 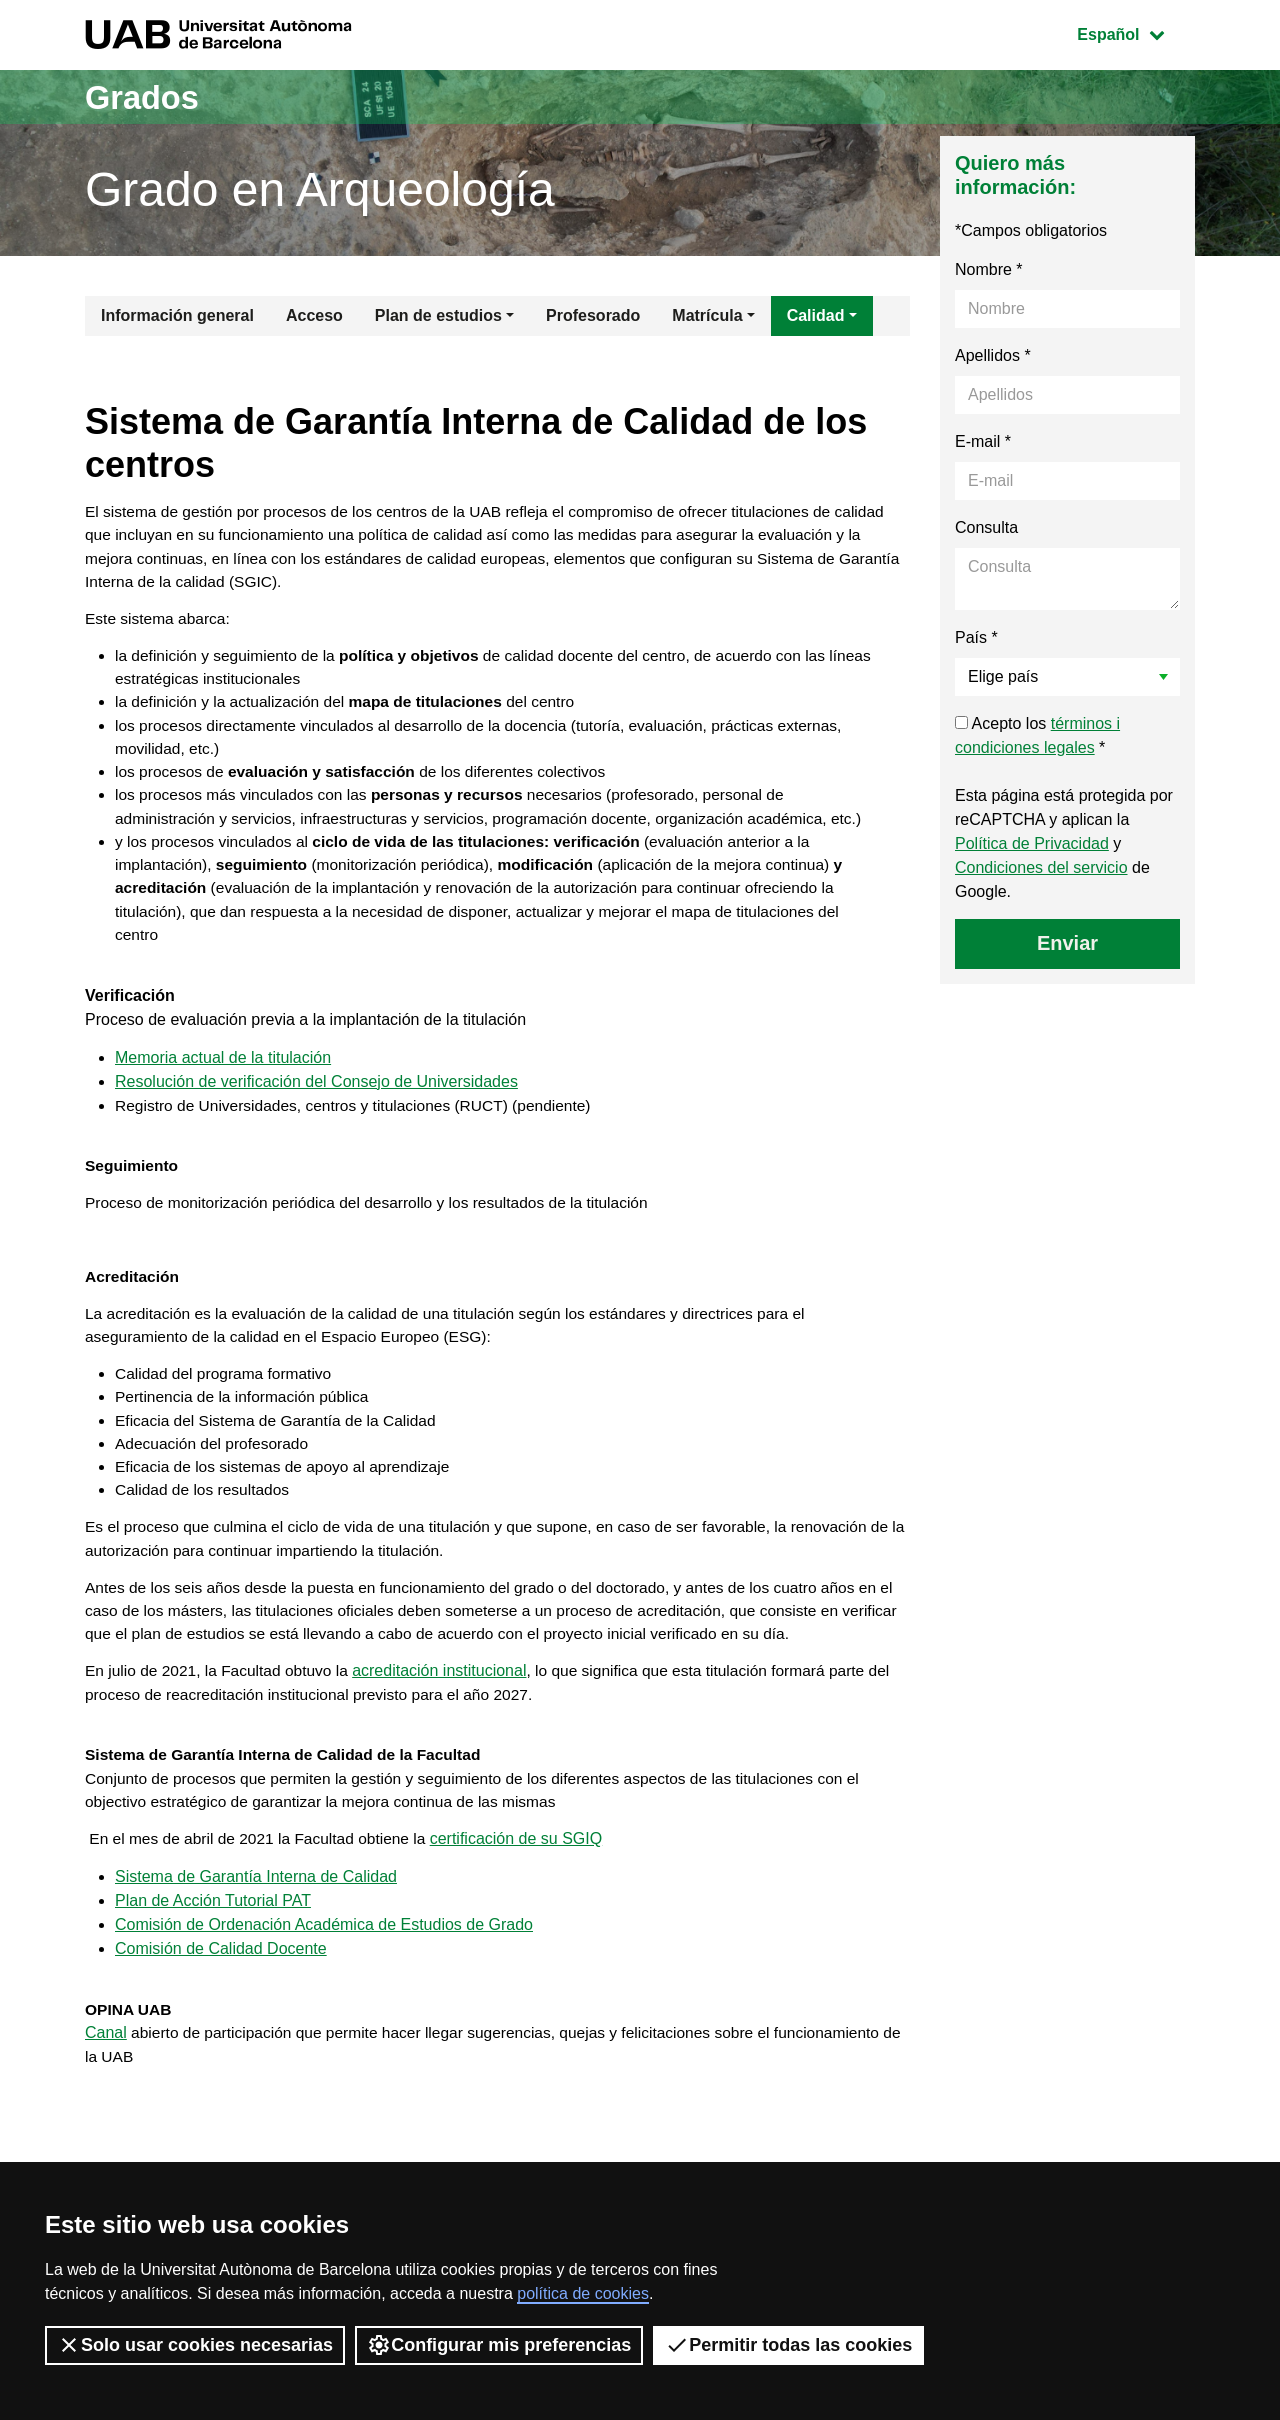 I want to click on Apellidos *, so click(x=993, y=355).